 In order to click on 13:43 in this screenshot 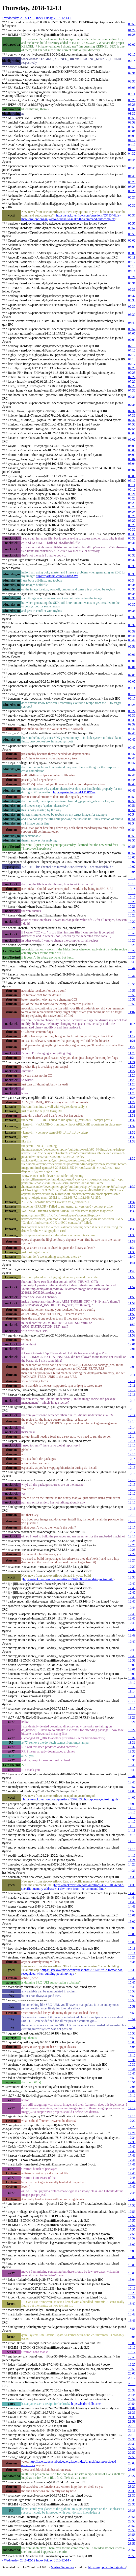, I will do `click(131, 1770)`.